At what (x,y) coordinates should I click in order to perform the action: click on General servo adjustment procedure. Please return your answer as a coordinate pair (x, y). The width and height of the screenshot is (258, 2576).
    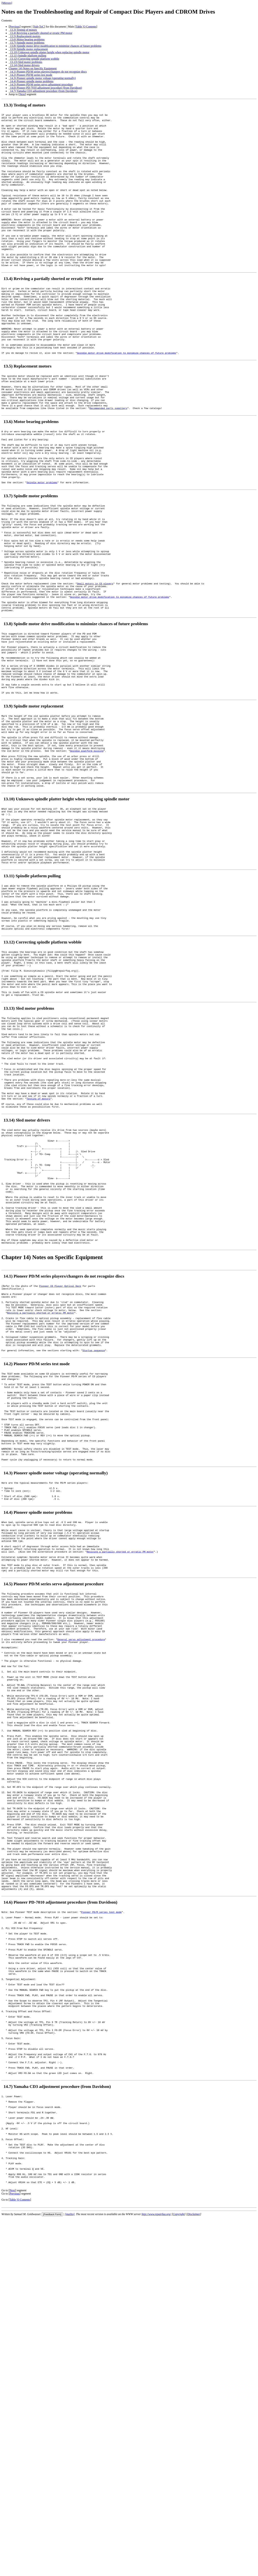
    Looking at the image, I should click on (81, 1893).